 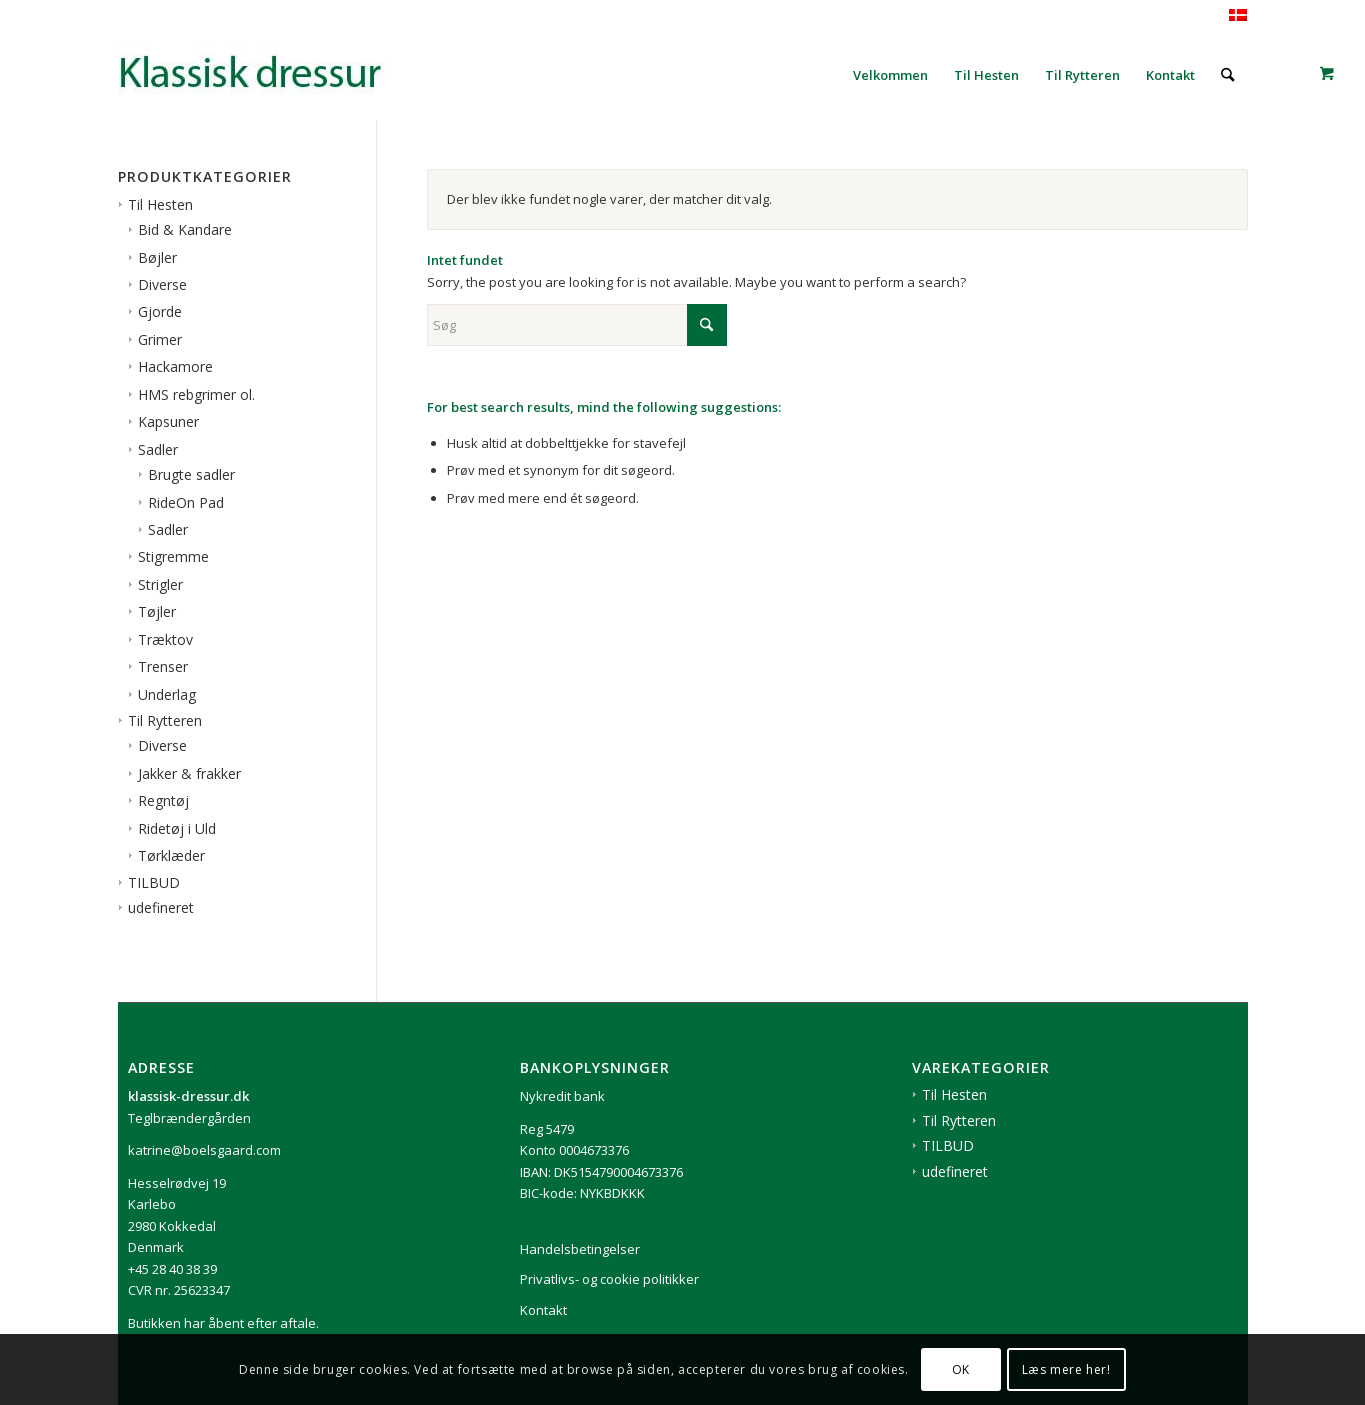 What do you see at coordinates (167, 694) in the screenshot?
I see `Underlag` at bounding box center [167, 694].